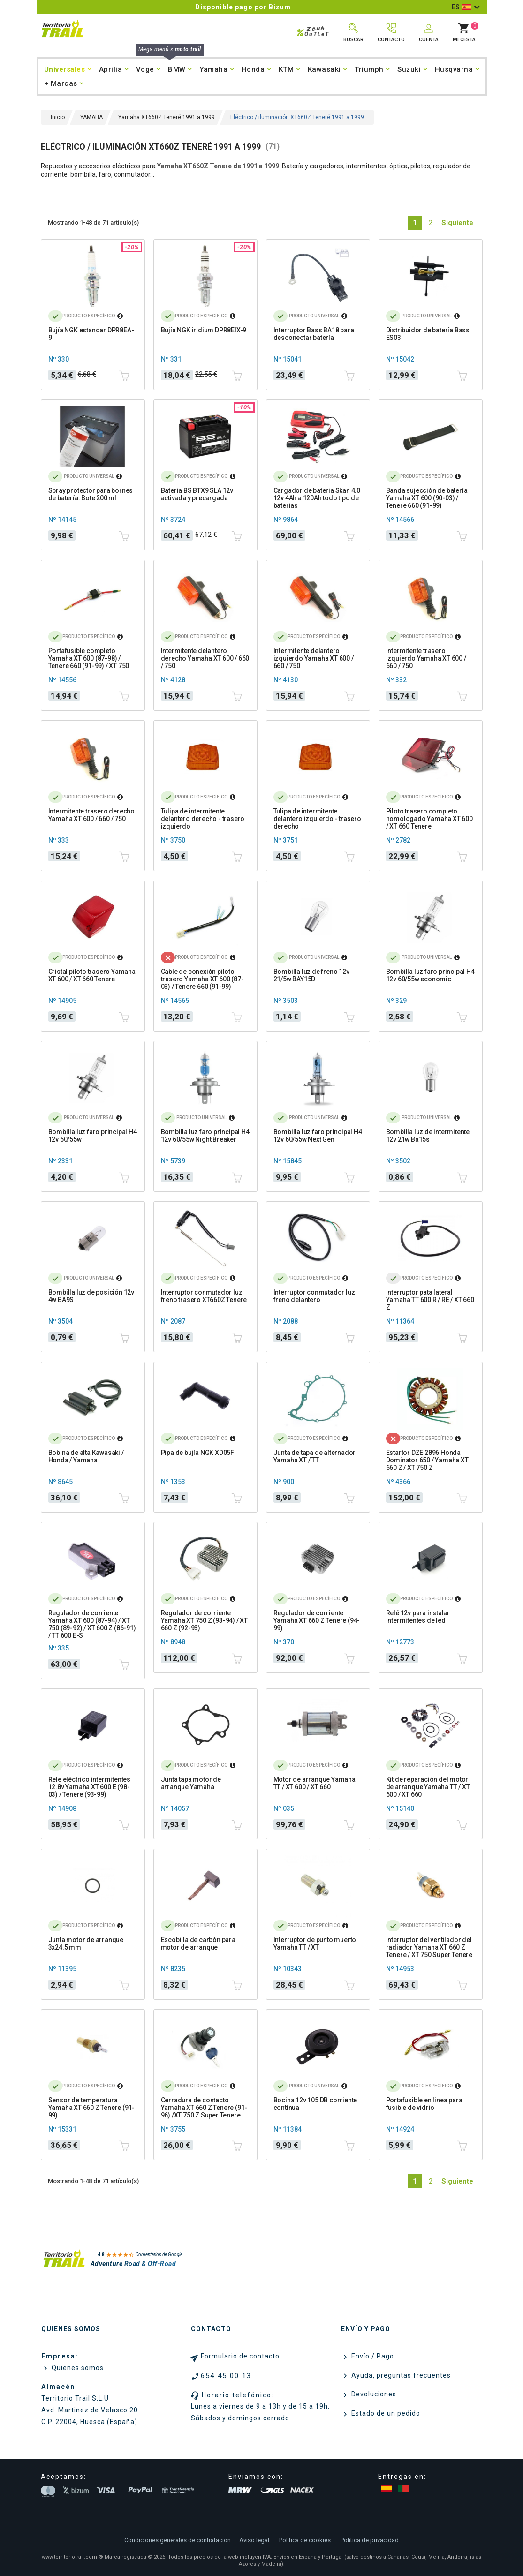  I want to click on Cerradura de contacto Yamaha XT 660 Z Tenere (91-96) /XT 750 Z Super Tenere, so click(204, 2107).